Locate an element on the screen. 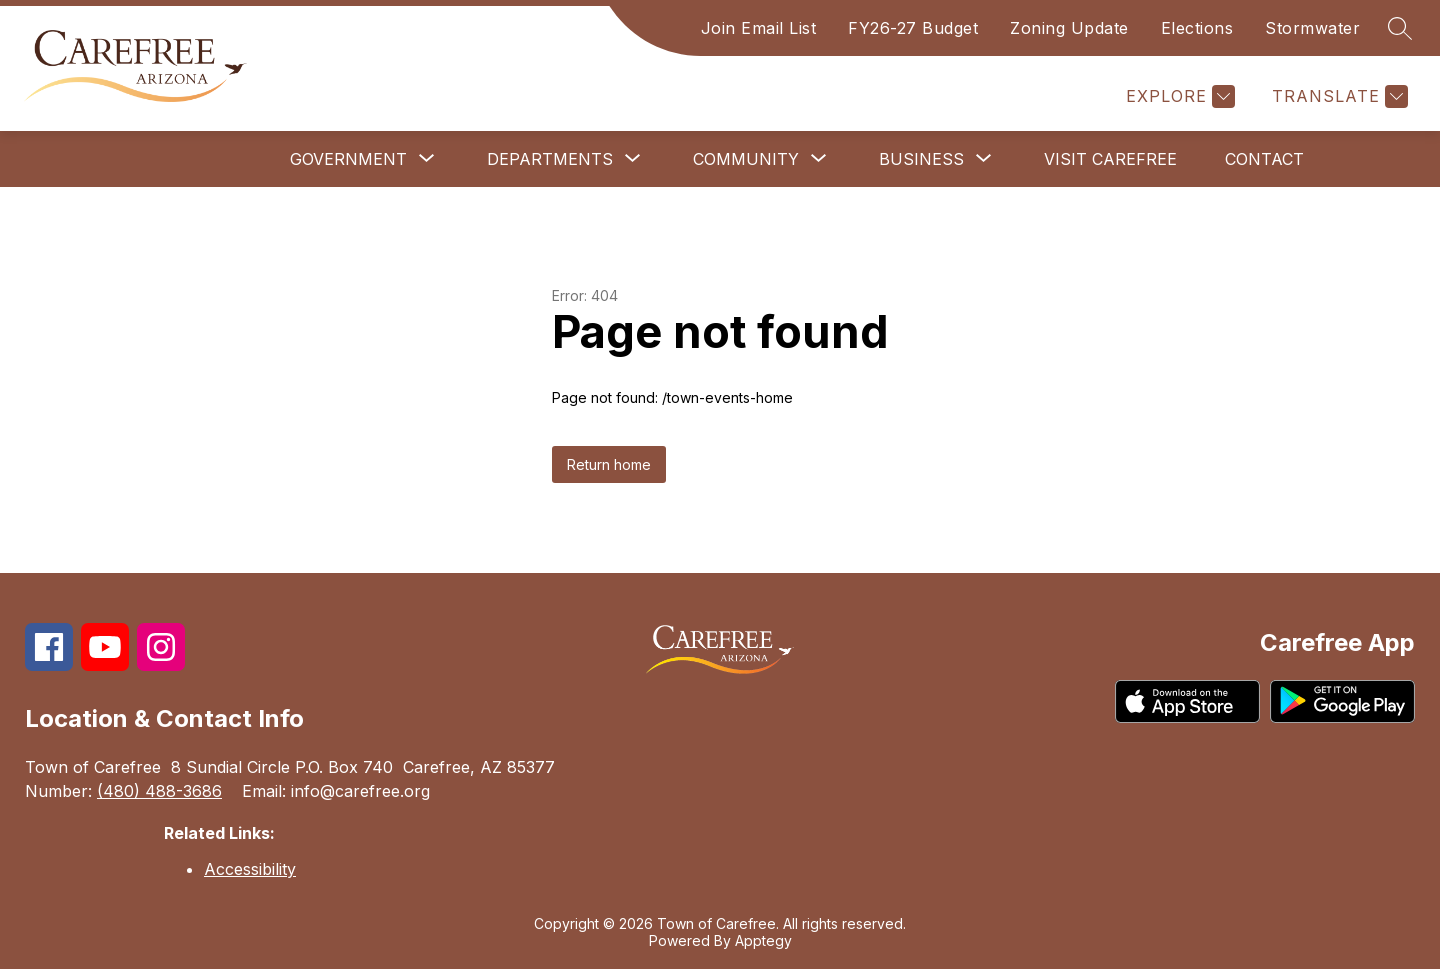 The height and width of the screenshot is (969, 1440). Accessibility is located at coordinates (250, 869).